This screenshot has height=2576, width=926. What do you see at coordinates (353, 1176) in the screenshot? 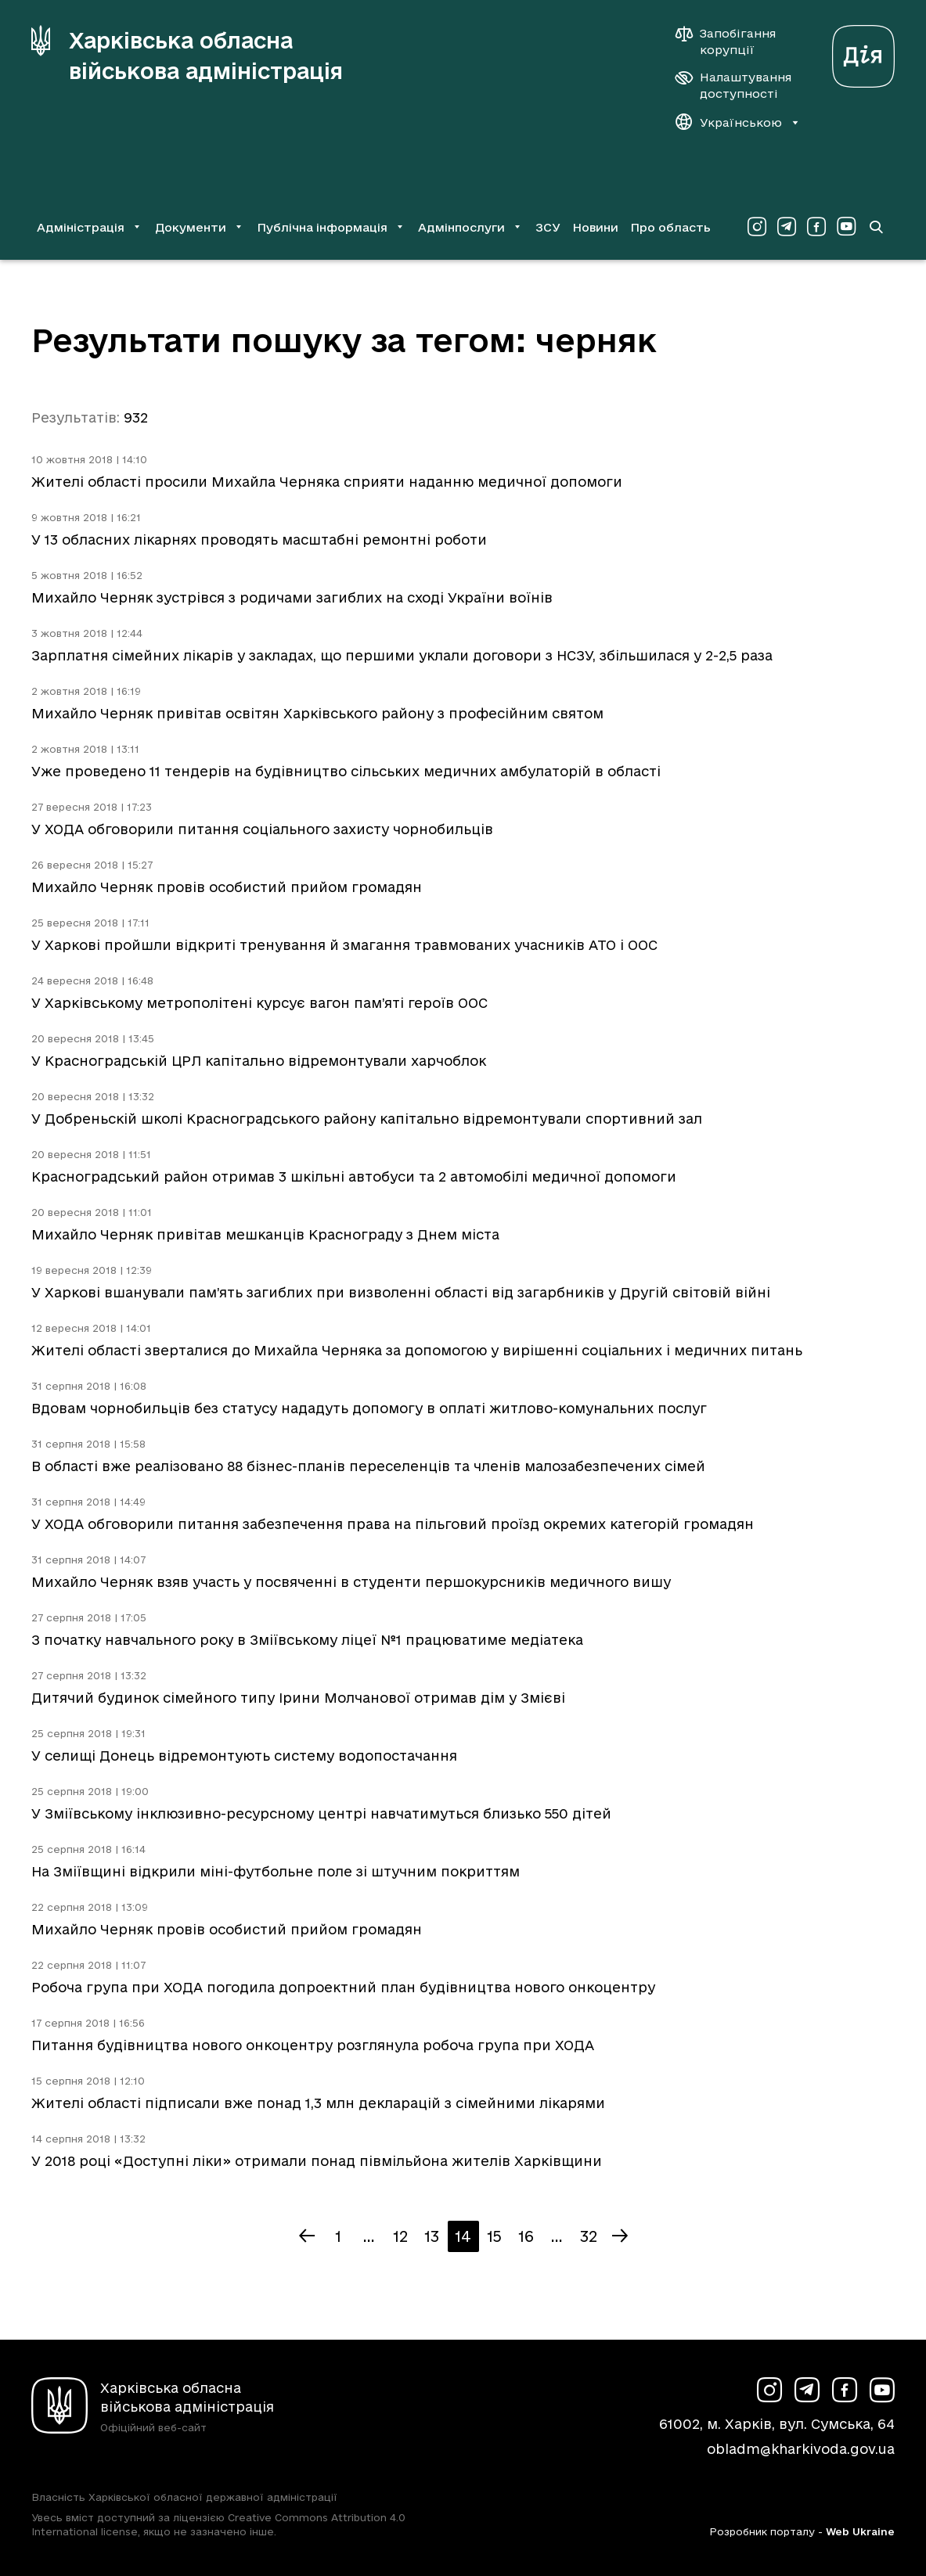
I see `Красноградський район отримав 3 шкільні автобуси та 2 автомобілі медичної допомоги` at bounding box center [353, 1176].